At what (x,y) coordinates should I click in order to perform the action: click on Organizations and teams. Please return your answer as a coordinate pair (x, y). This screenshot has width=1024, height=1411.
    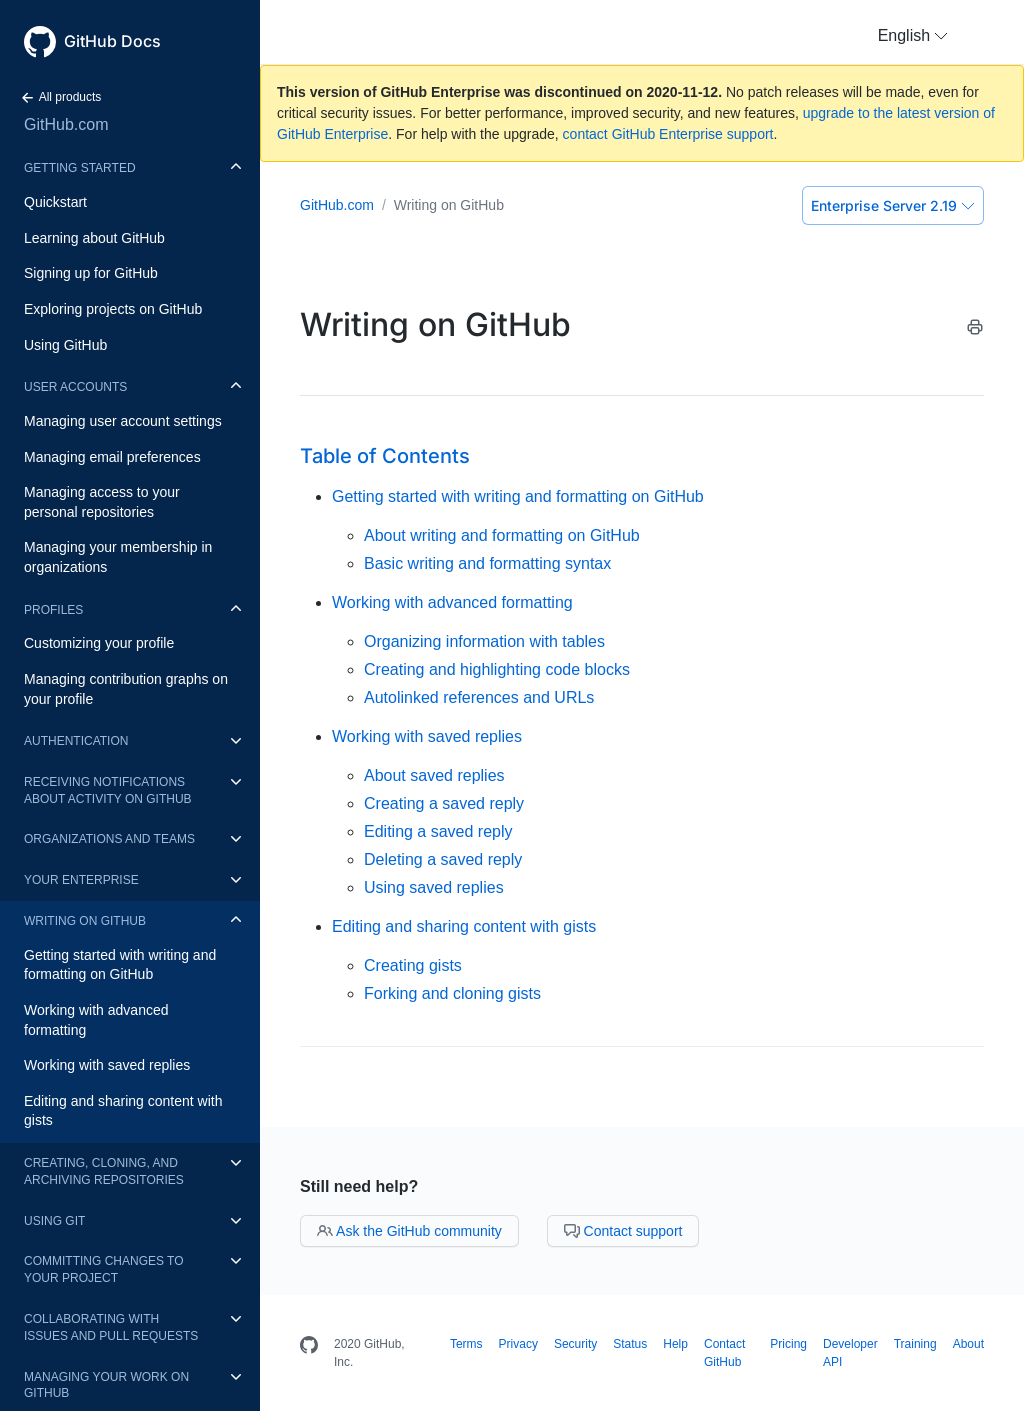
    Looking at the image, I should click on (109, 839).